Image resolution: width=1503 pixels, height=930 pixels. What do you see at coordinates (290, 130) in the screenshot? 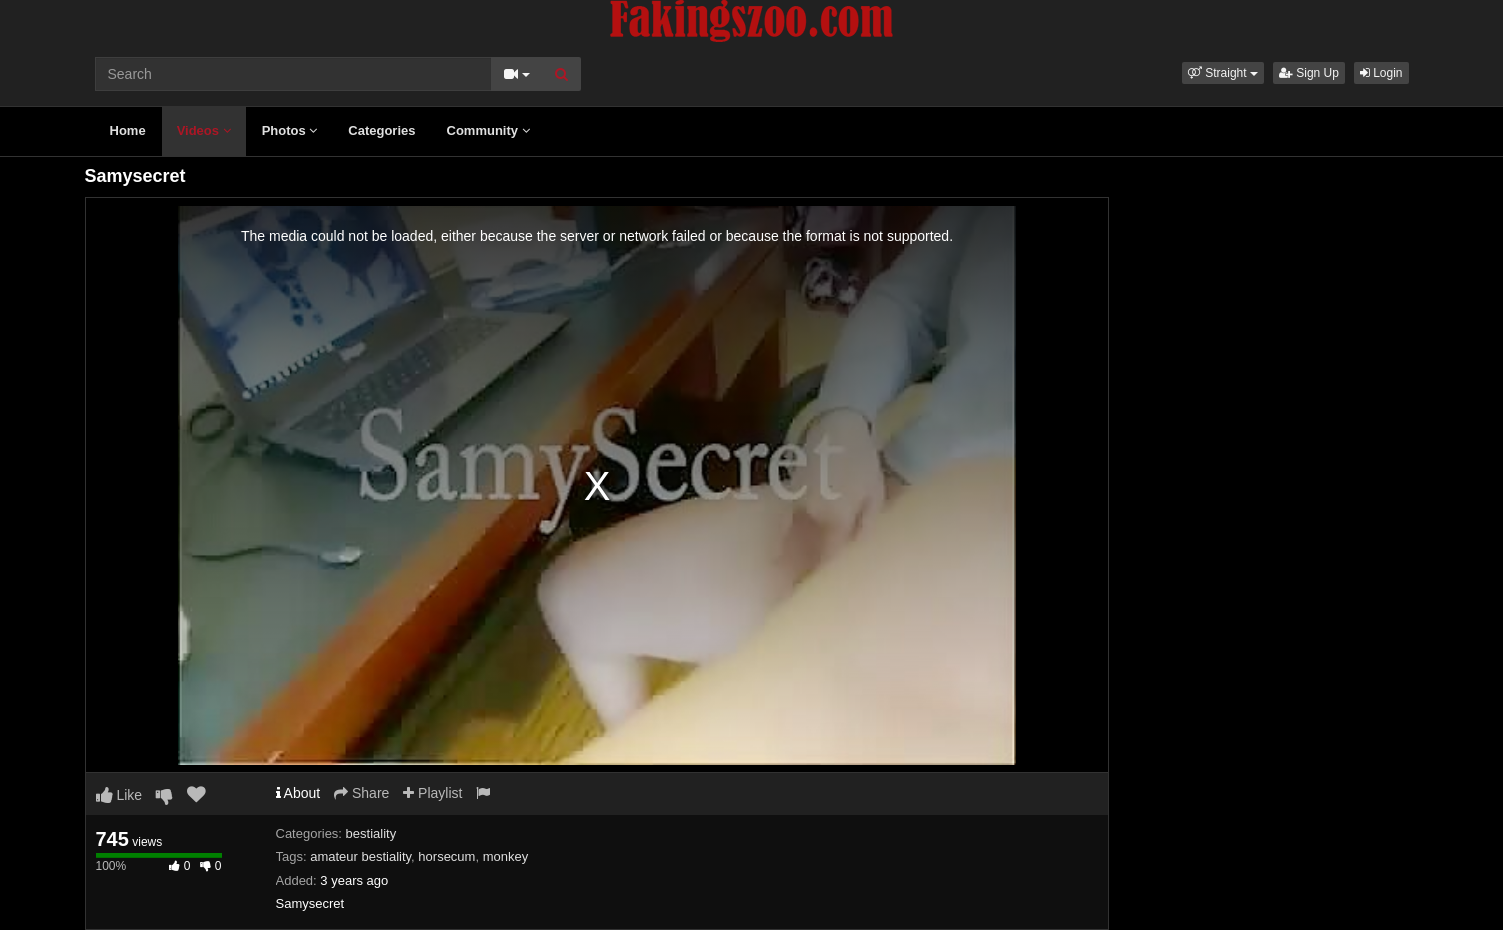
I see `Photos` at bounding box center [290, 130].